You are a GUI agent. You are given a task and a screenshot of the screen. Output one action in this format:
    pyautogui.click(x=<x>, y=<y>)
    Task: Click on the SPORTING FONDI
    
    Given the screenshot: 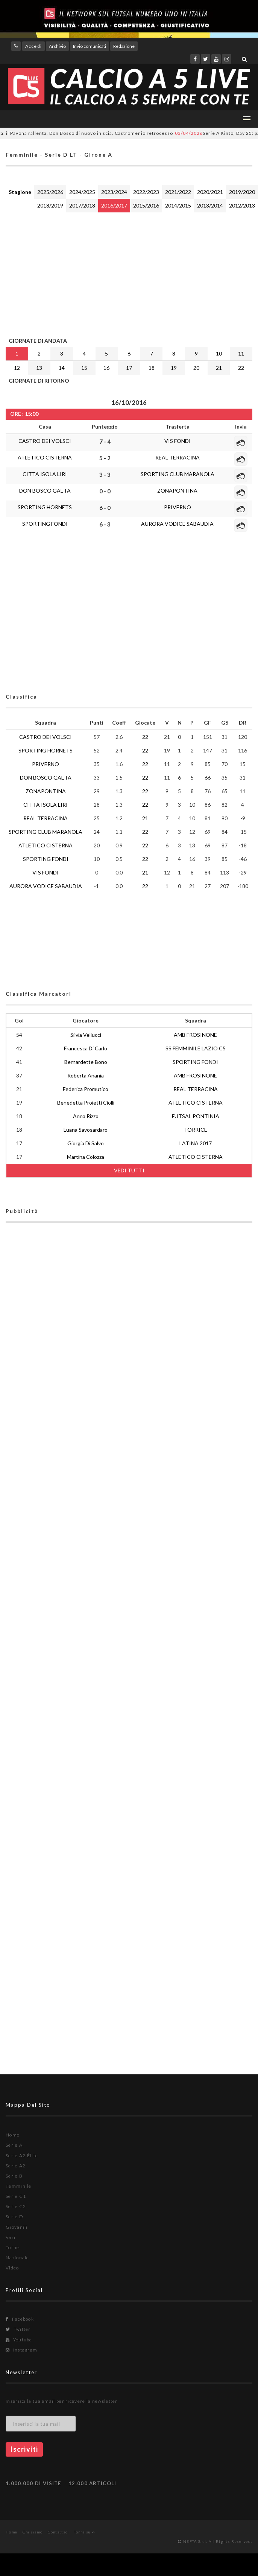 What is the action you would take?
    pyautogui.click(x=45, y=523)
    